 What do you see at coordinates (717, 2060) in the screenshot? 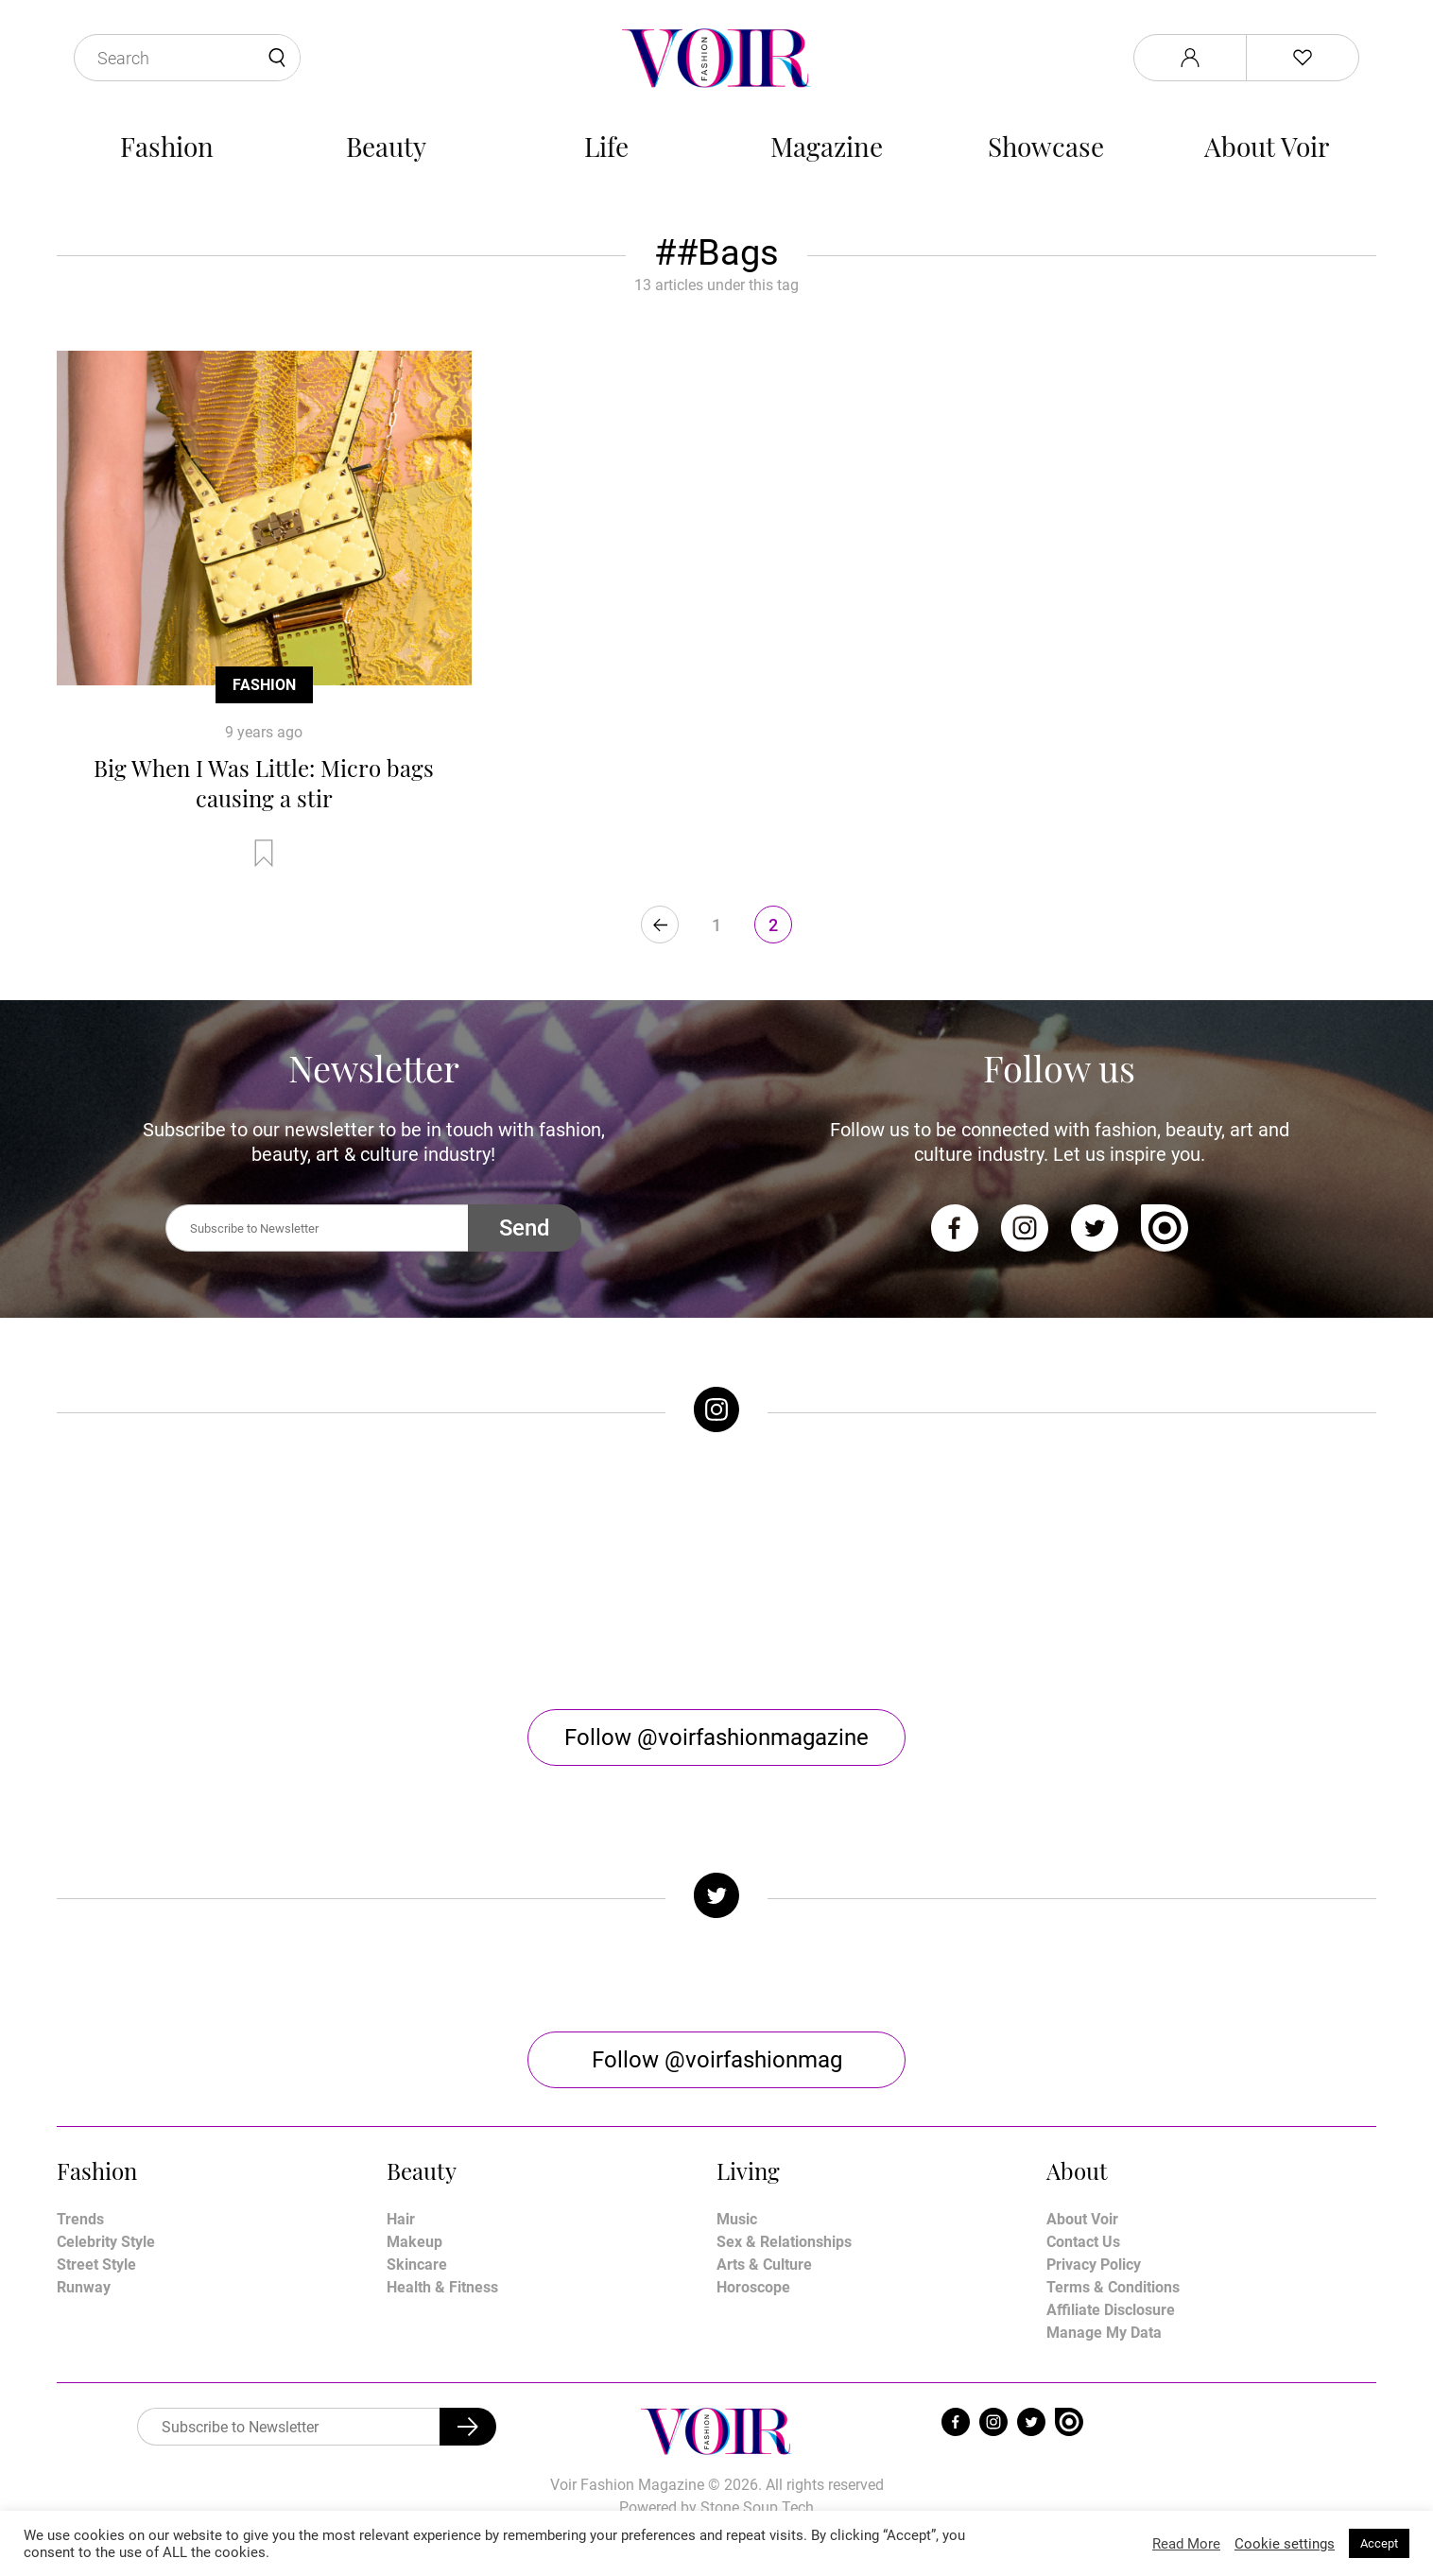
I see `Follow @voirfashionmag` at bounding box center [717, 2060].